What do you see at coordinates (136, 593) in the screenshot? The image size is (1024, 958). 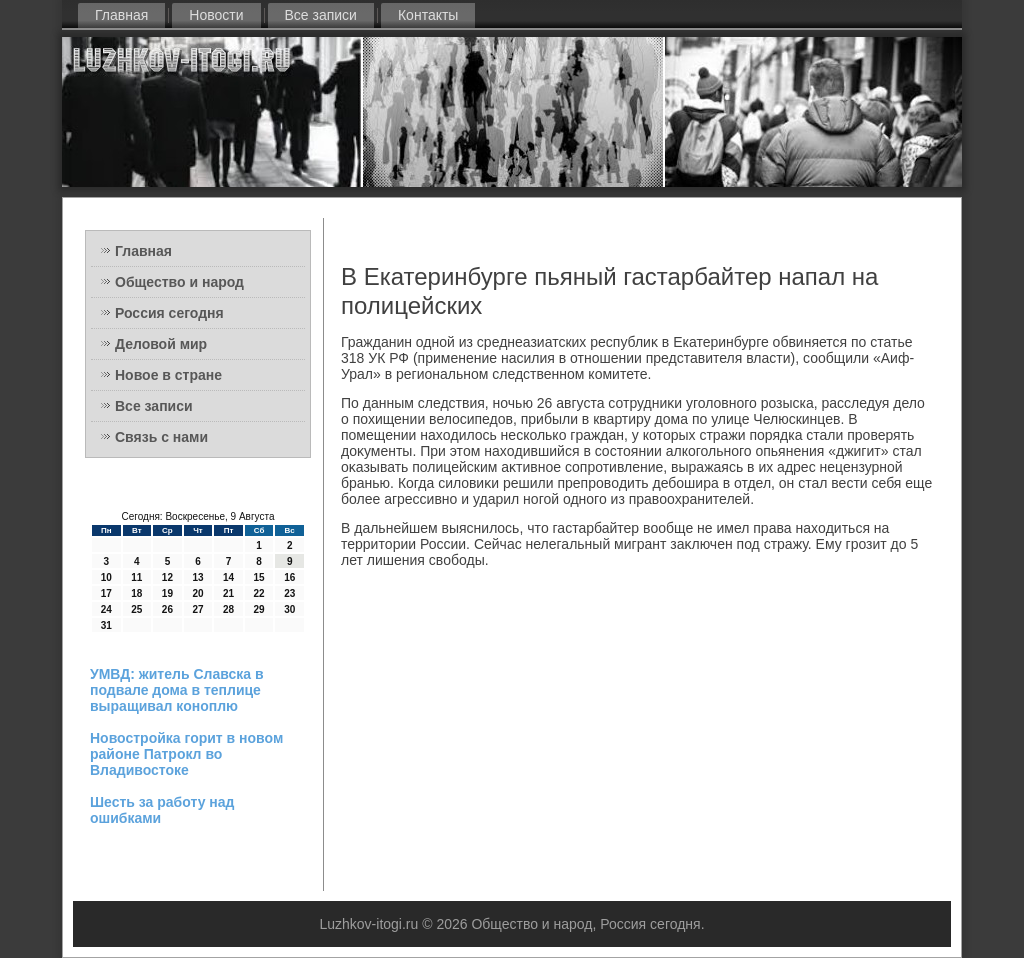 I see `18` at bounding box center [136, 593].